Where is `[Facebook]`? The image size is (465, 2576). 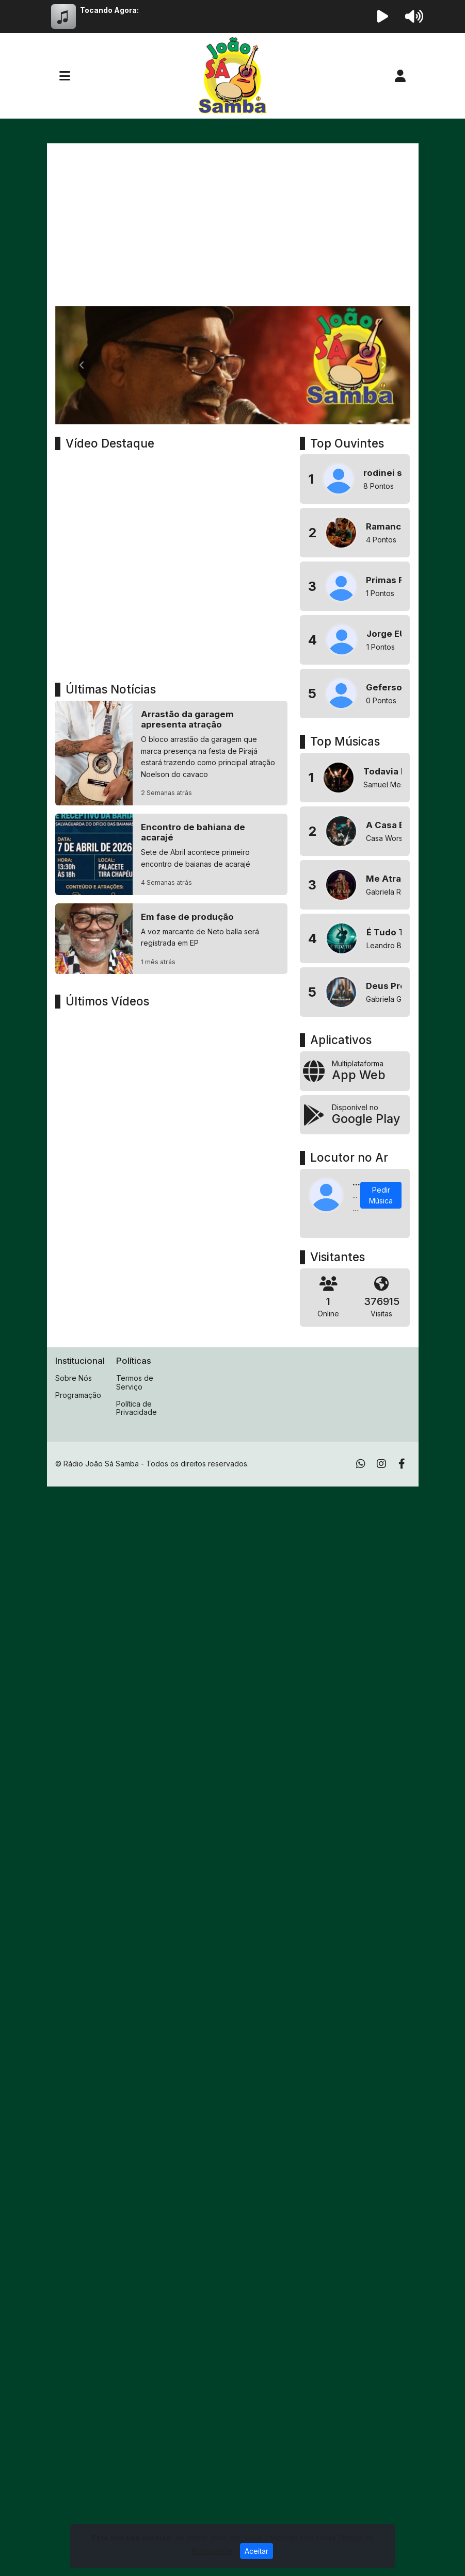 [Facebook] is located at coordinates (401, 1464).